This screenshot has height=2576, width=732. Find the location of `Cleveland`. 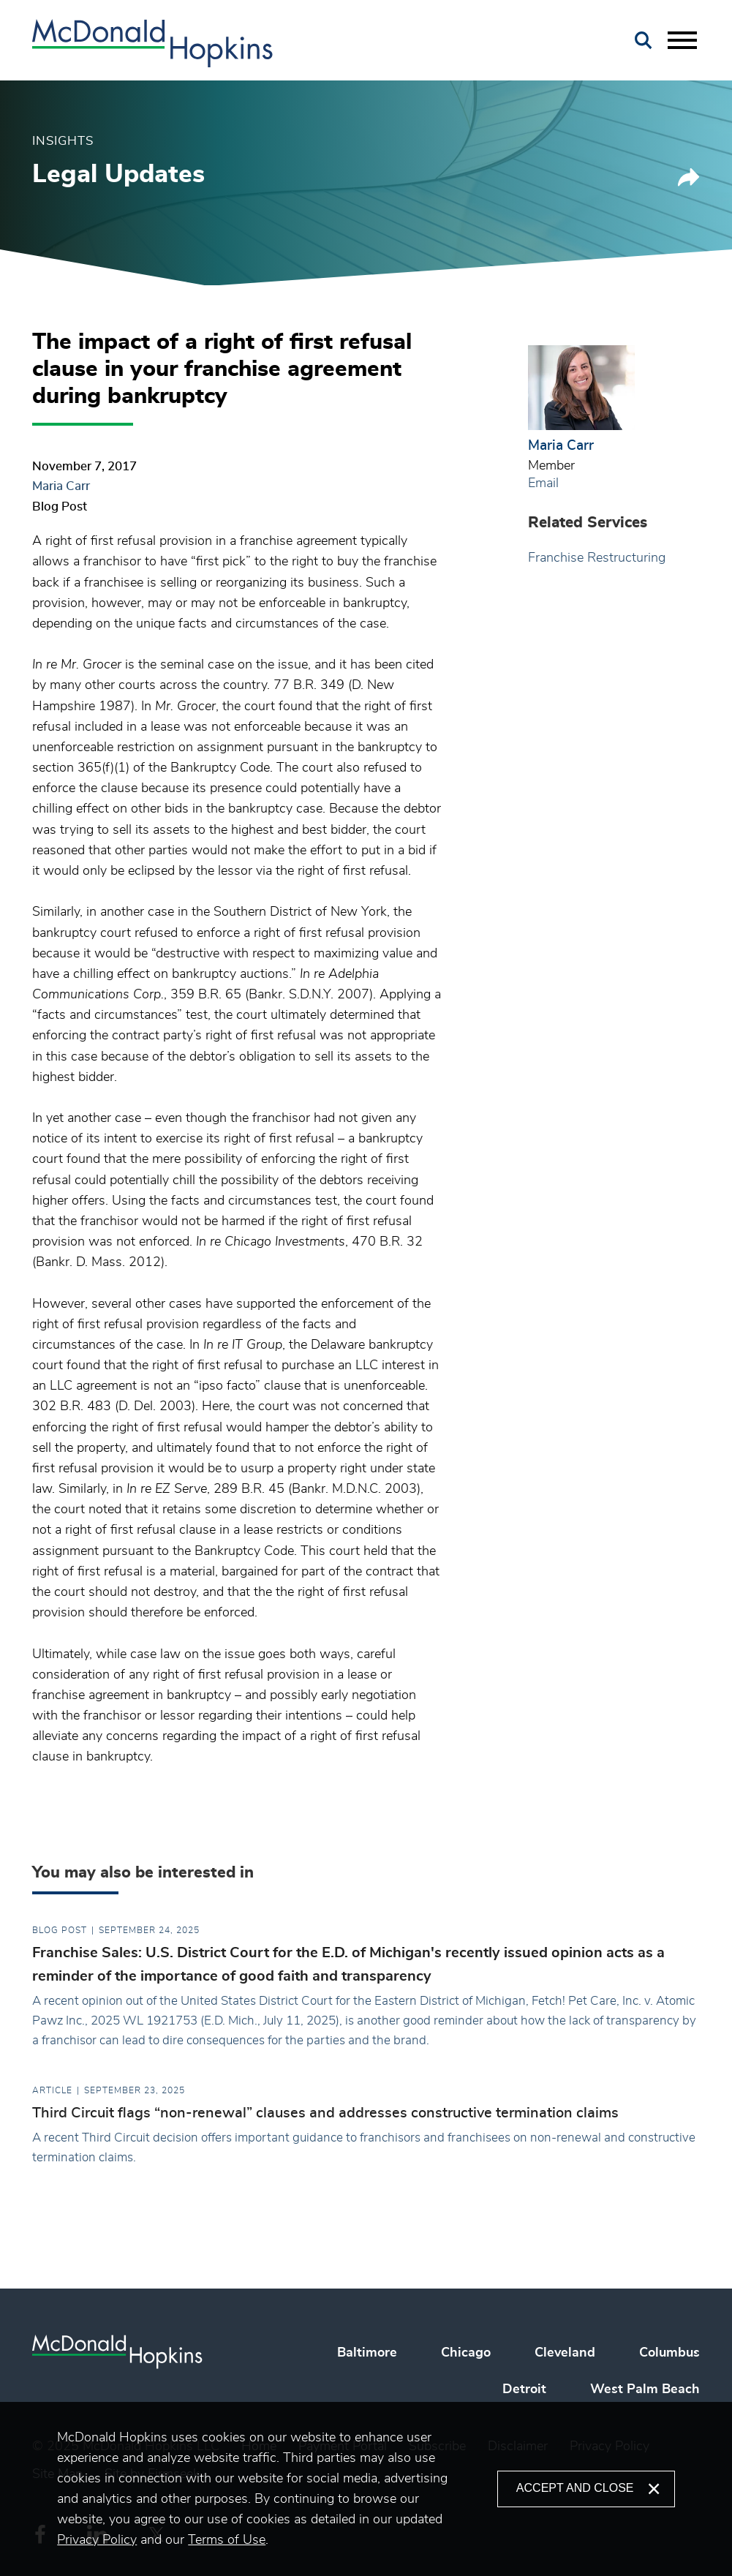

Cleveland is located at coordinates (565, 2353).